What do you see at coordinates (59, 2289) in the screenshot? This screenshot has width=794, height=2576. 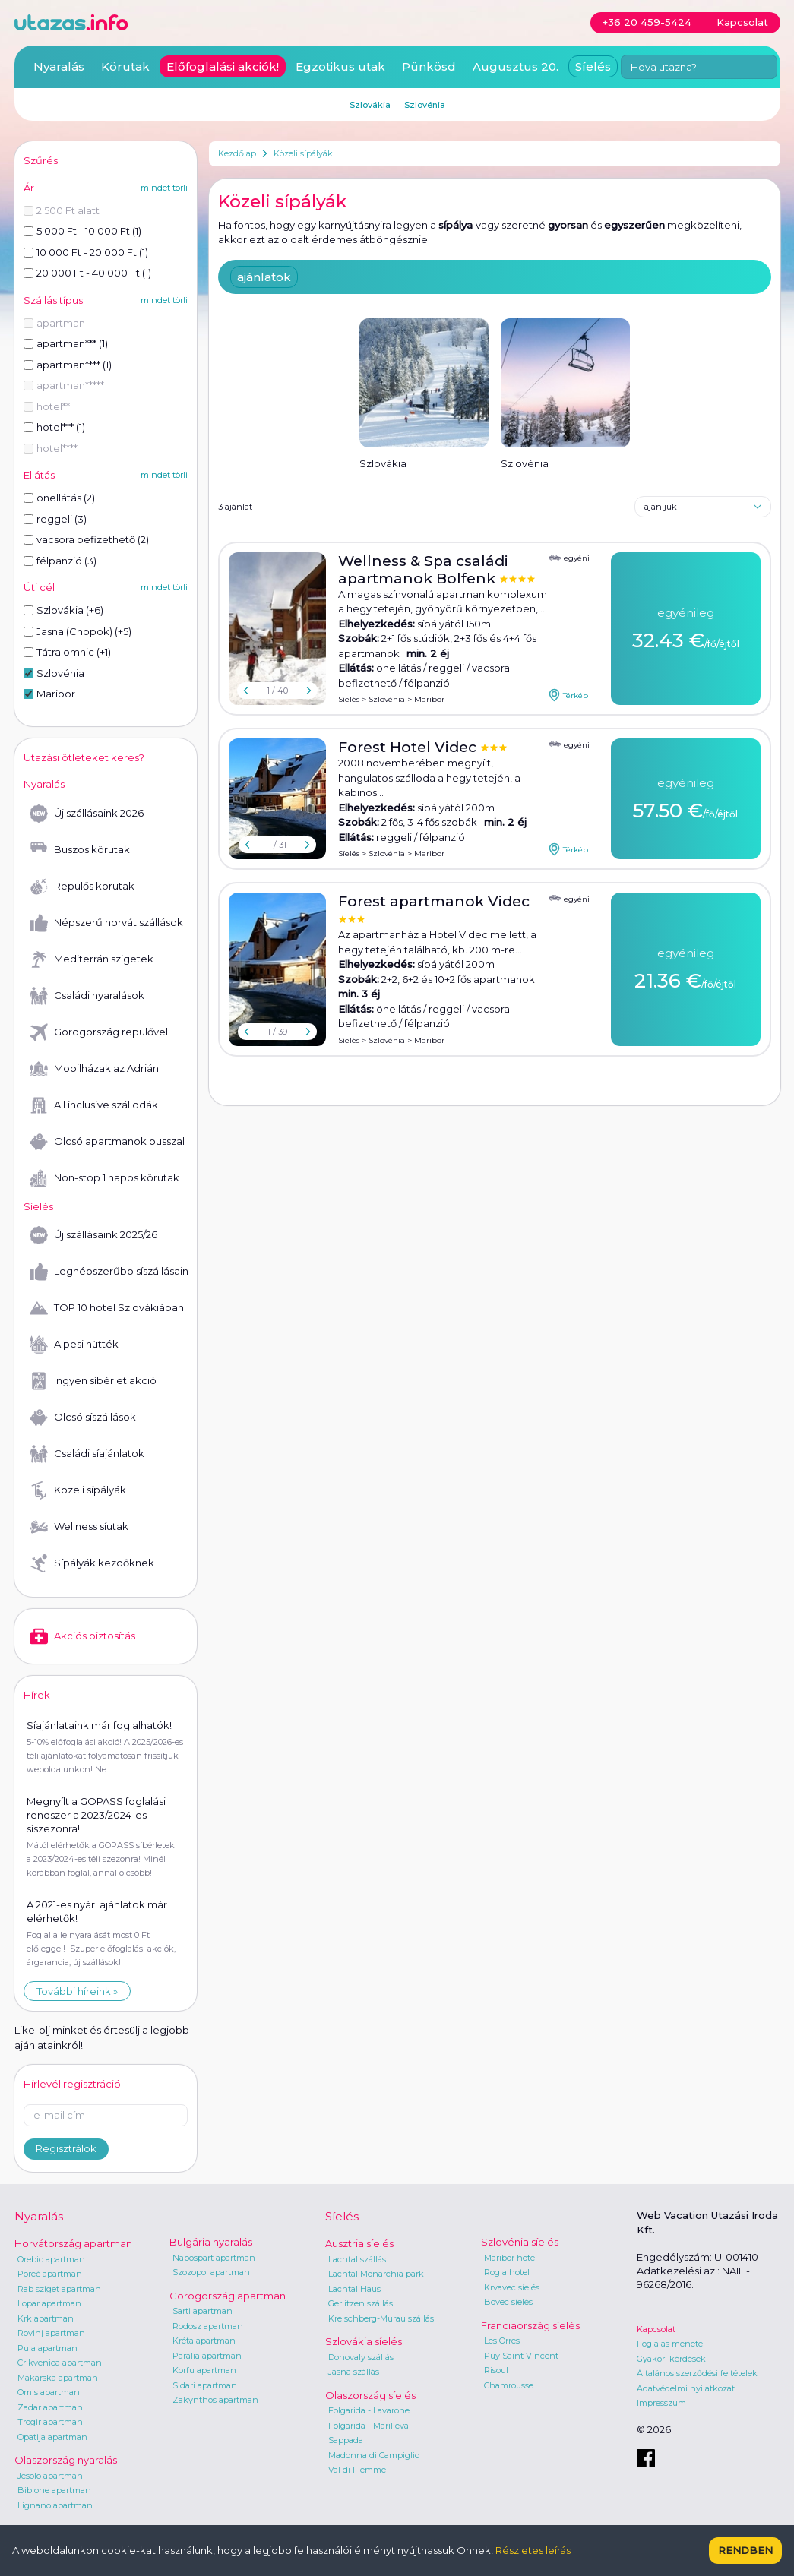 I see `Rab sziget apartman` at bounding box center [59, 2289].